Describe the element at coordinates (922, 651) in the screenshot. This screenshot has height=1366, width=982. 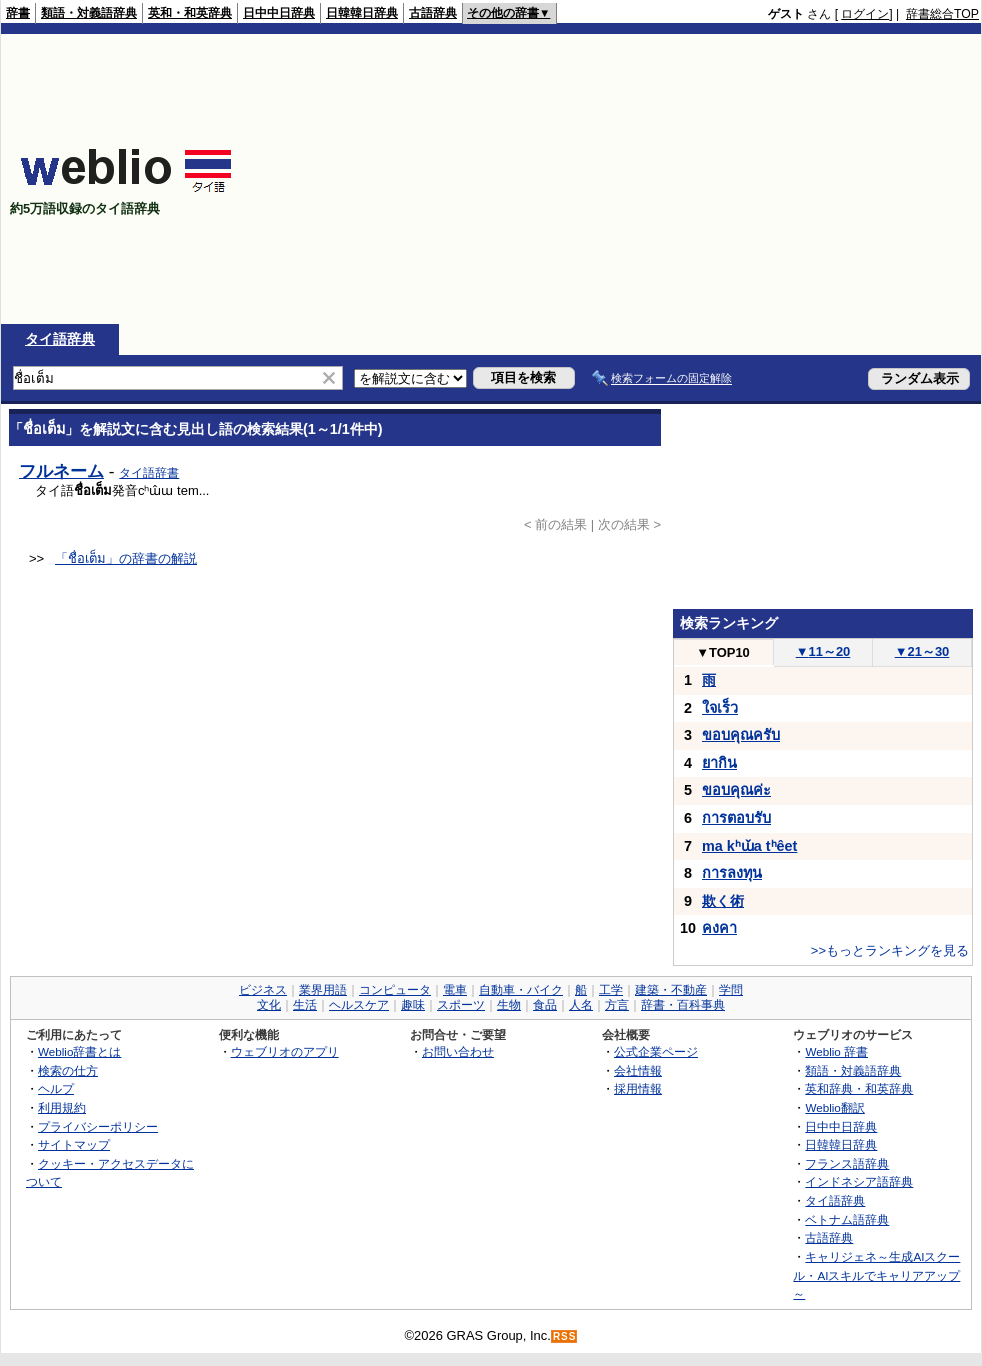
I see `21～30` at that location.